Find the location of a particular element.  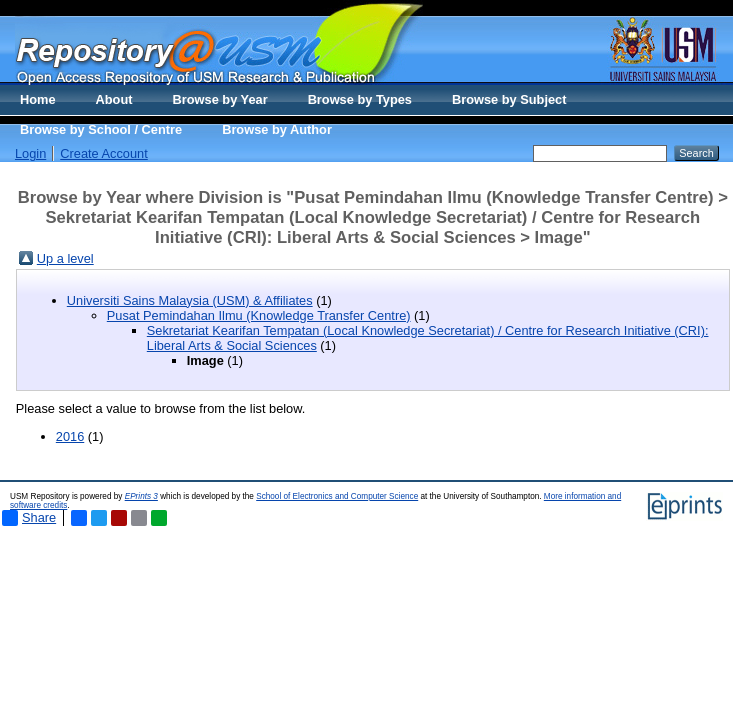

About is located at coordinates (114, 99).